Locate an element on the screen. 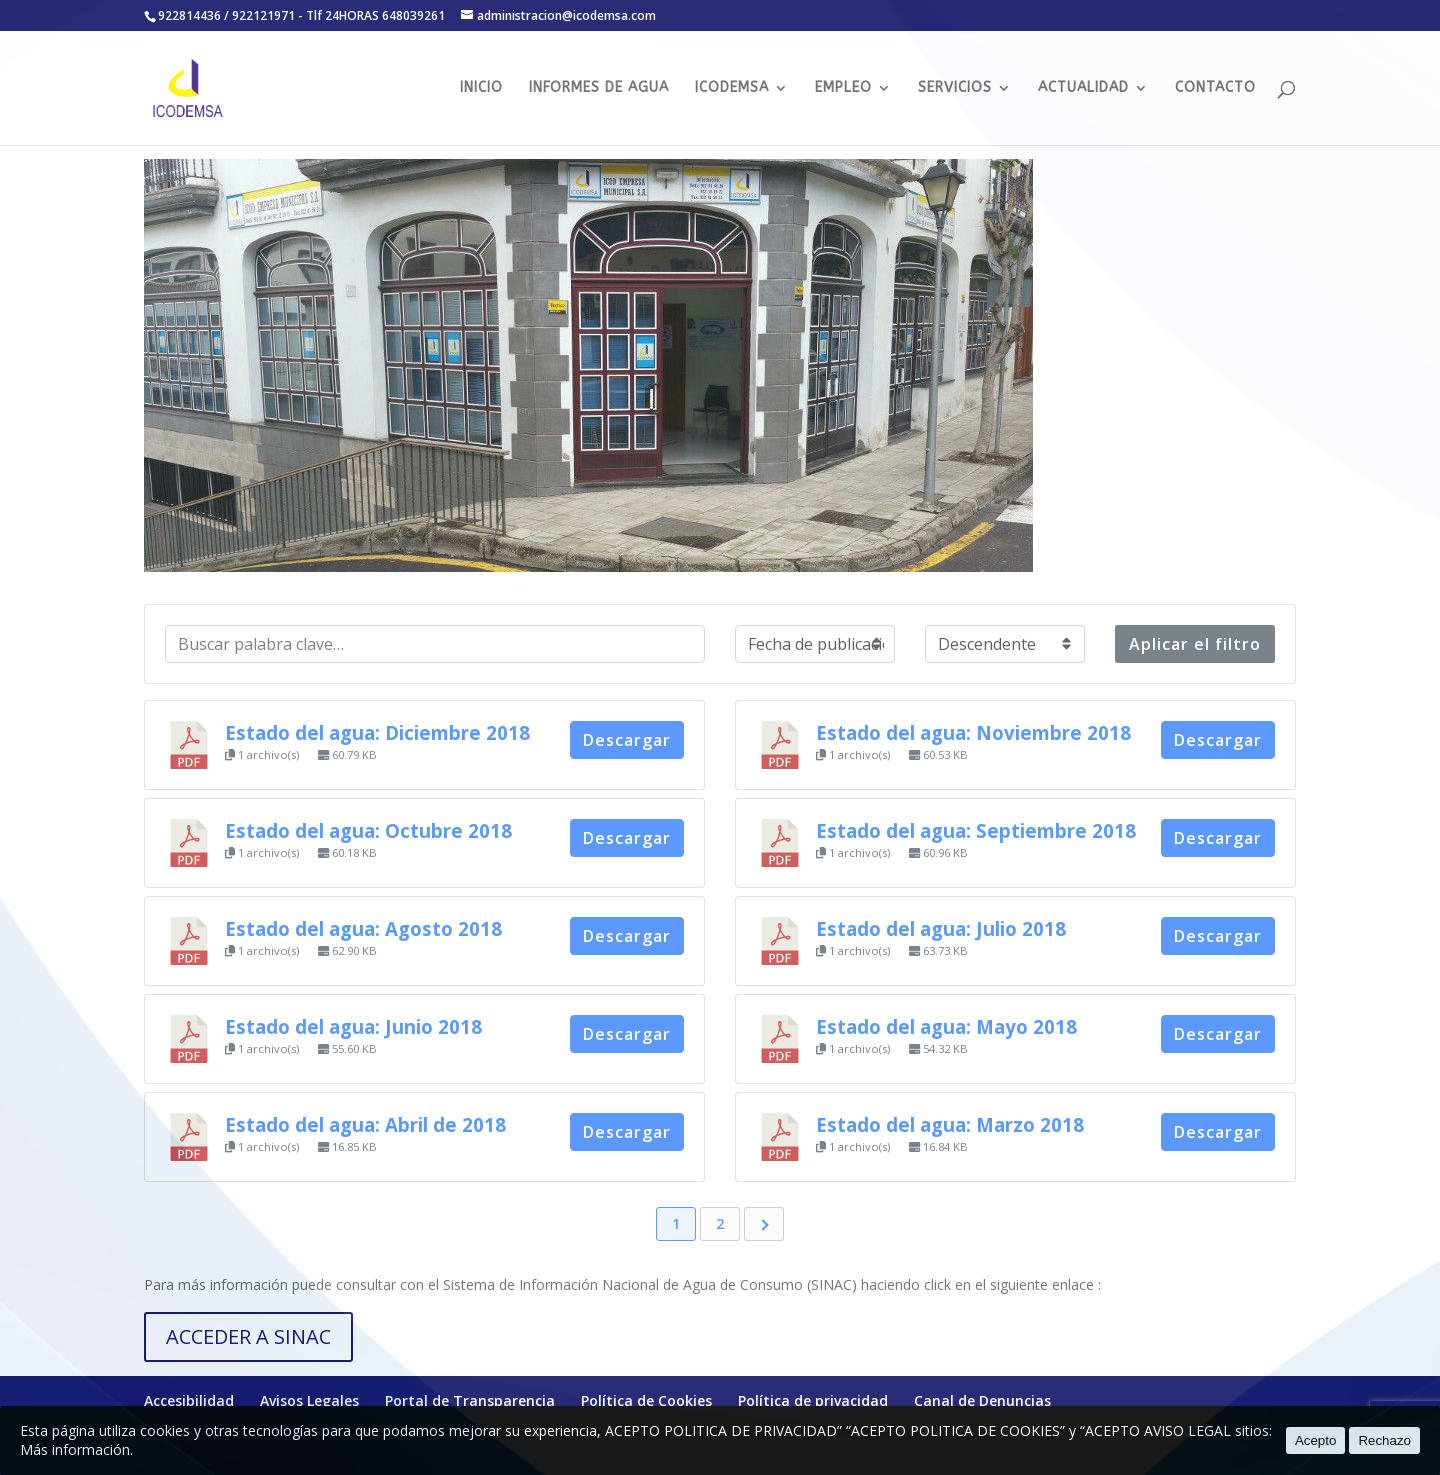 This screenshot has width=1440, height=1475. Canal de Denuncias is located at coordinates (982, 1400).